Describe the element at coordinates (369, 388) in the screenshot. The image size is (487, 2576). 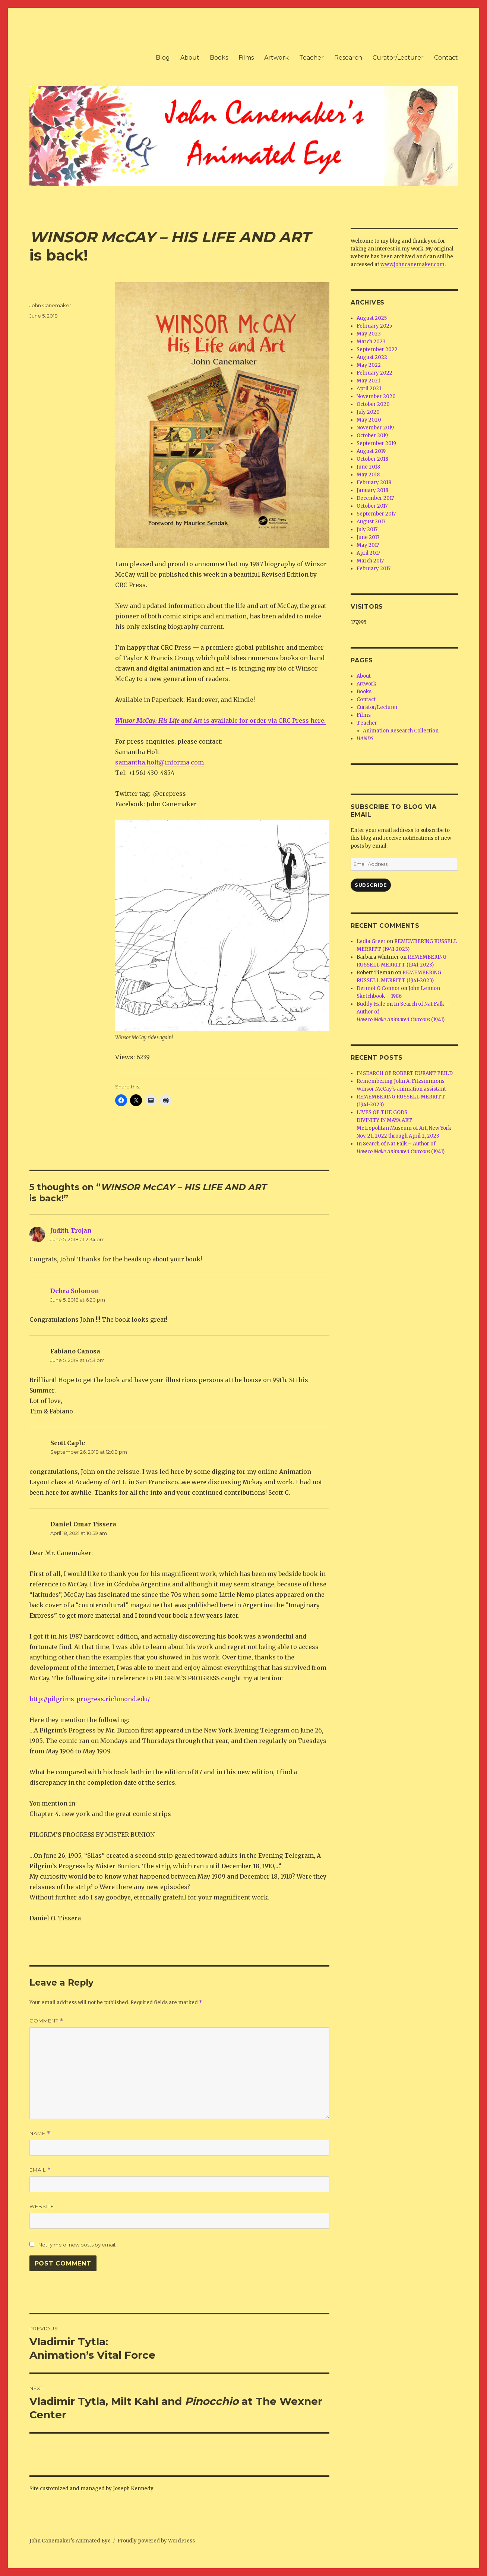
I see `April 2021` at that location.